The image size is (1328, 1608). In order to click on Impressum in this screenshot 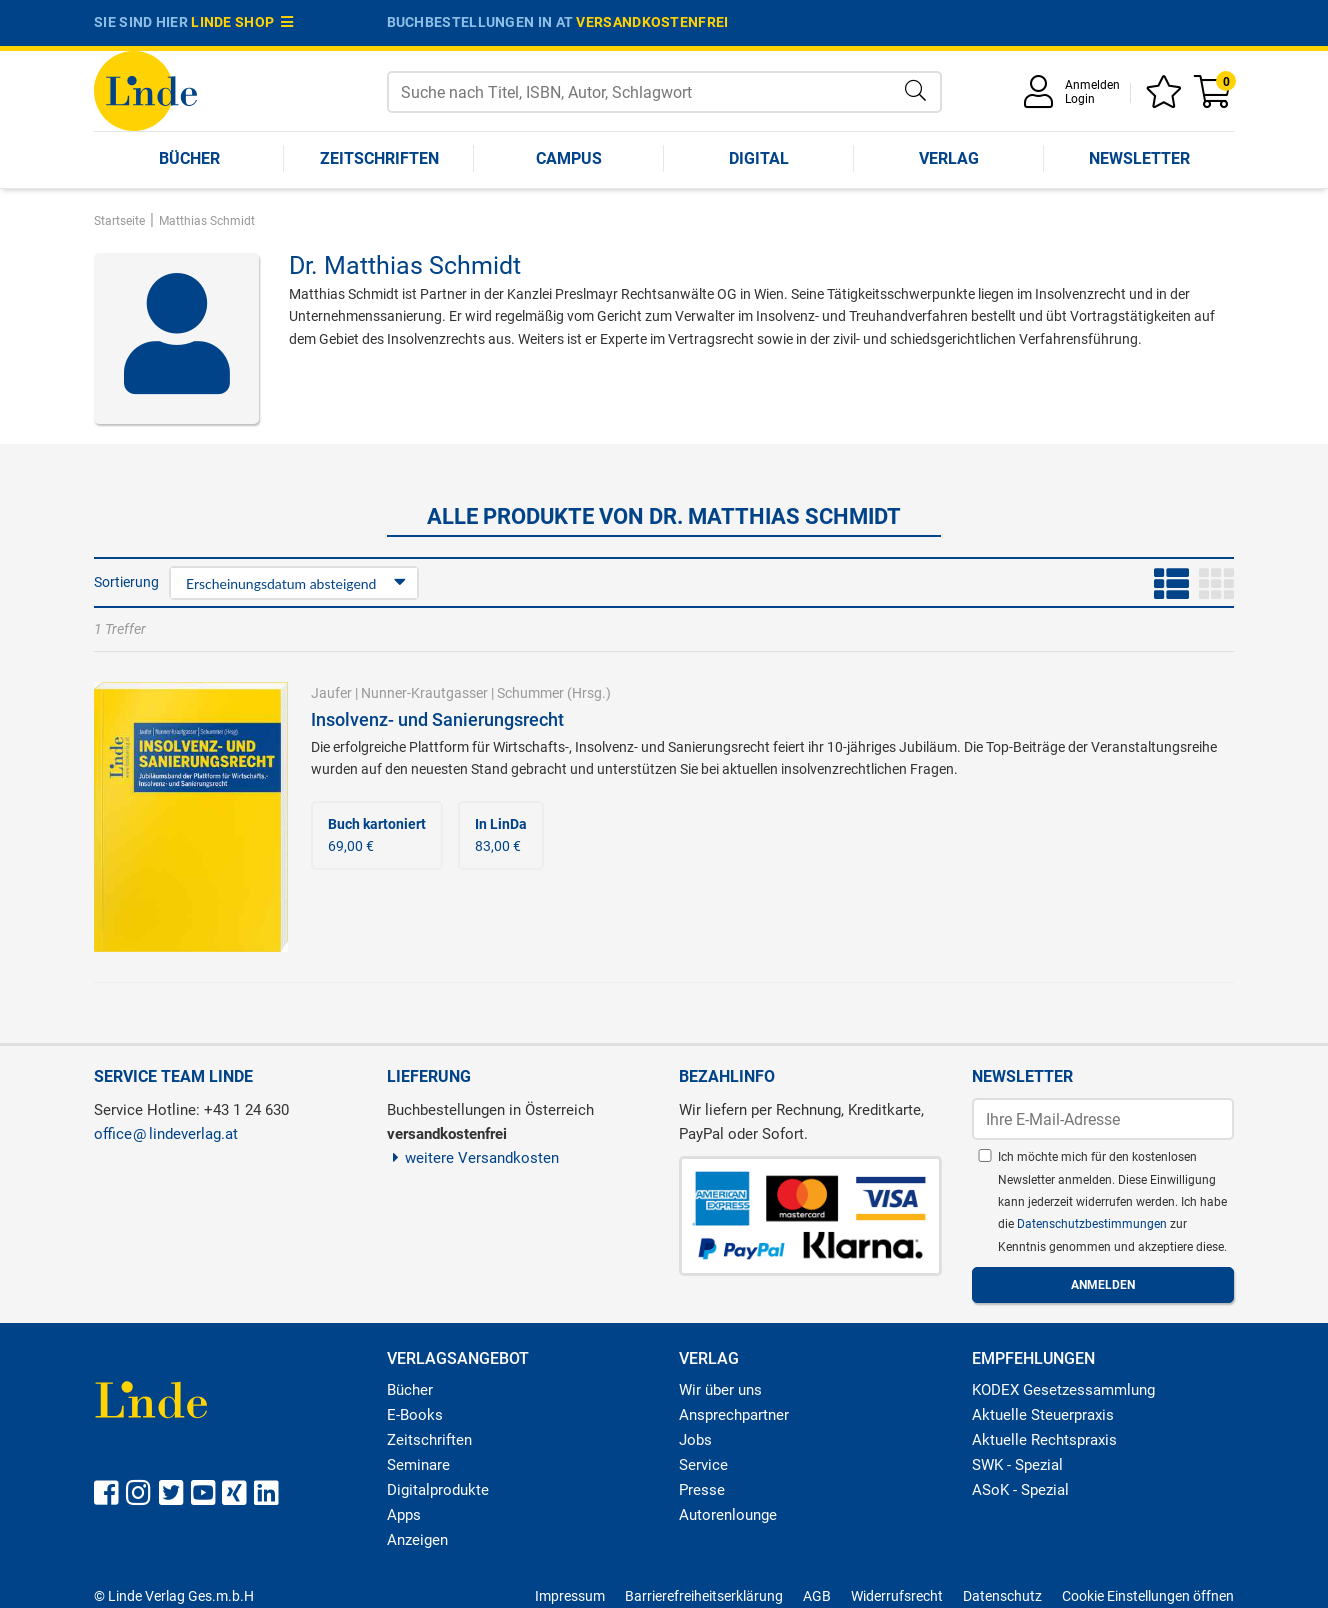, I will do `click(570, 1596)`.